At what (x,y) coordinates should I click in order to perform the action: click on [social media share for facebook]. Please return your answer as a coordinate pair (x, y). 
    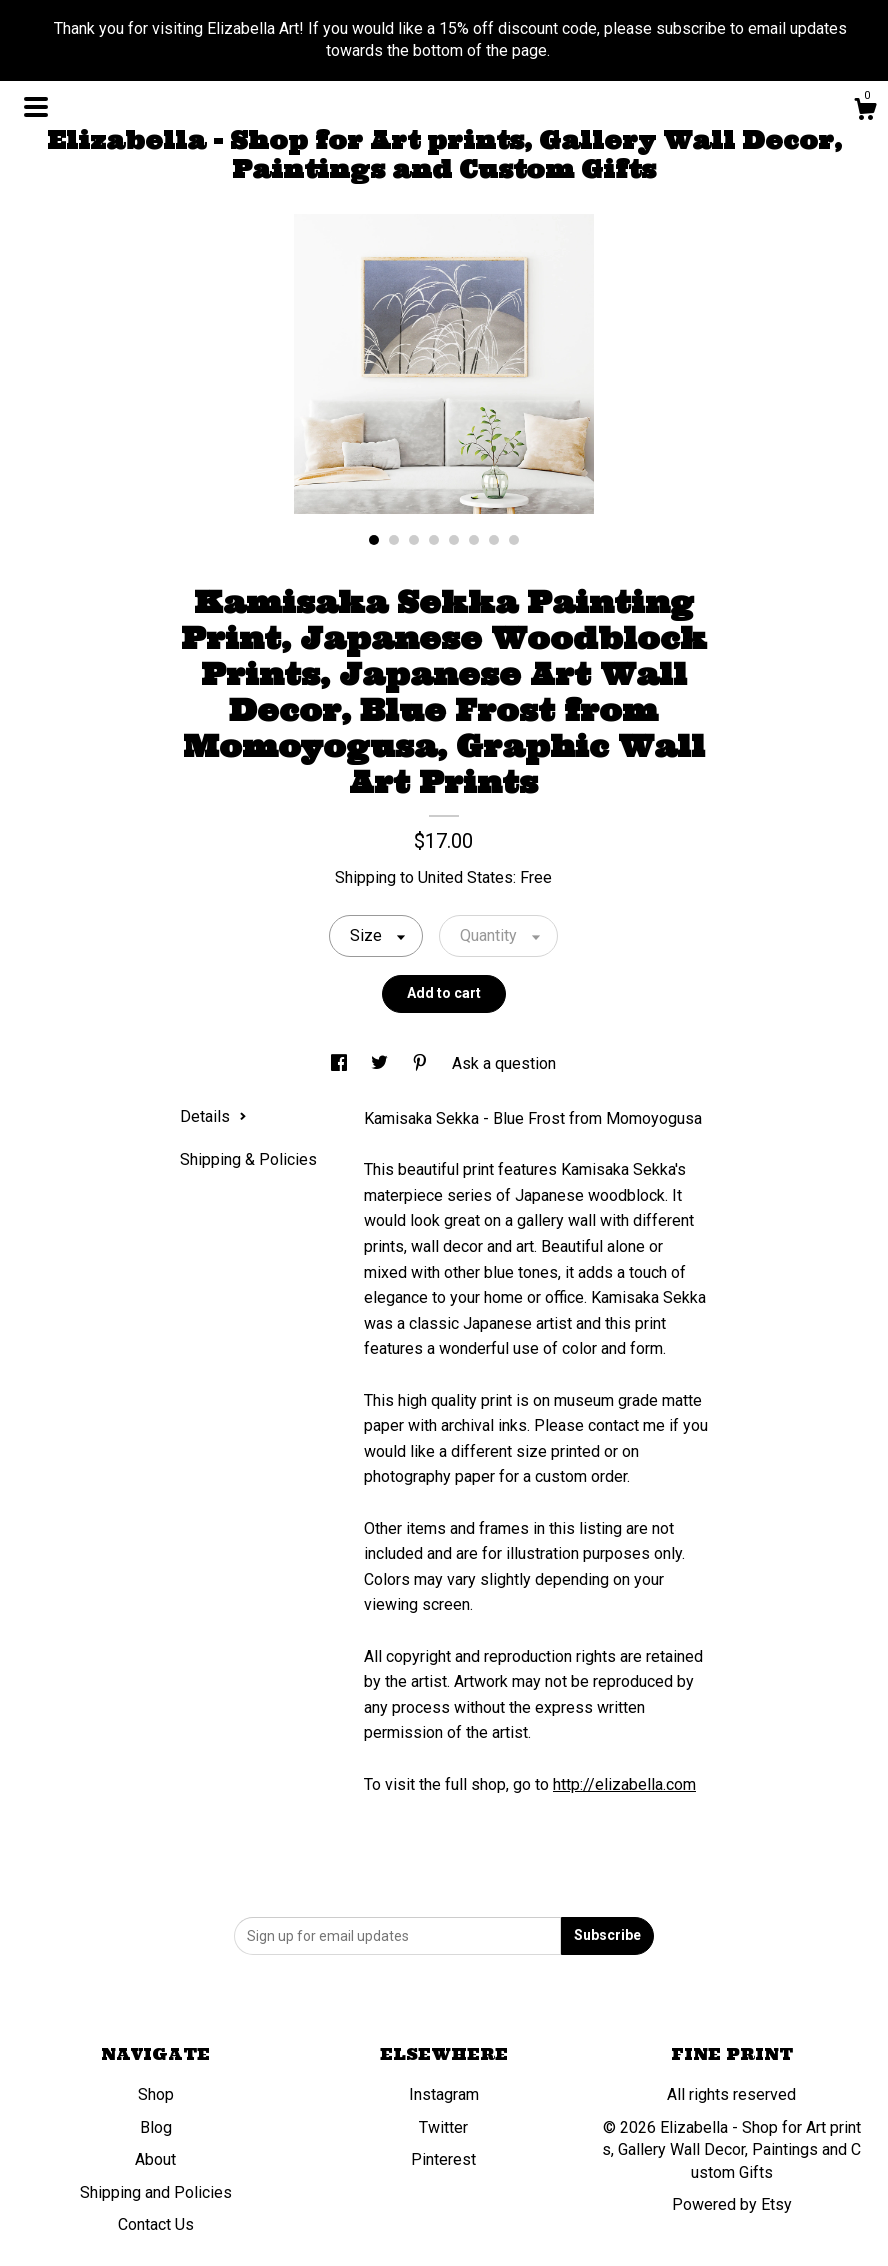
    Looking at the image, I should click on (341, 1063).